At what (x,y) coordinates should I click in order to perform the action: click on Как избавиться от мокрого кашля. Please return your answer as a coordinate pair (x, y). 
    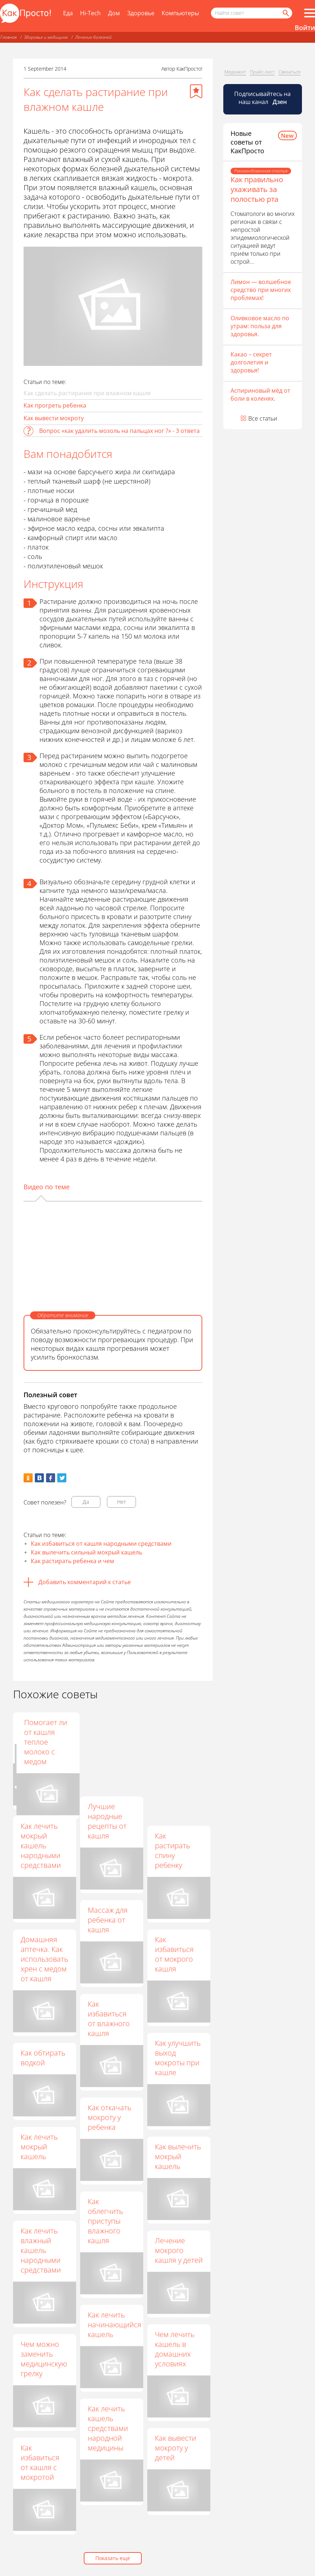
    Looking at the image, I should click on (174, 1954).